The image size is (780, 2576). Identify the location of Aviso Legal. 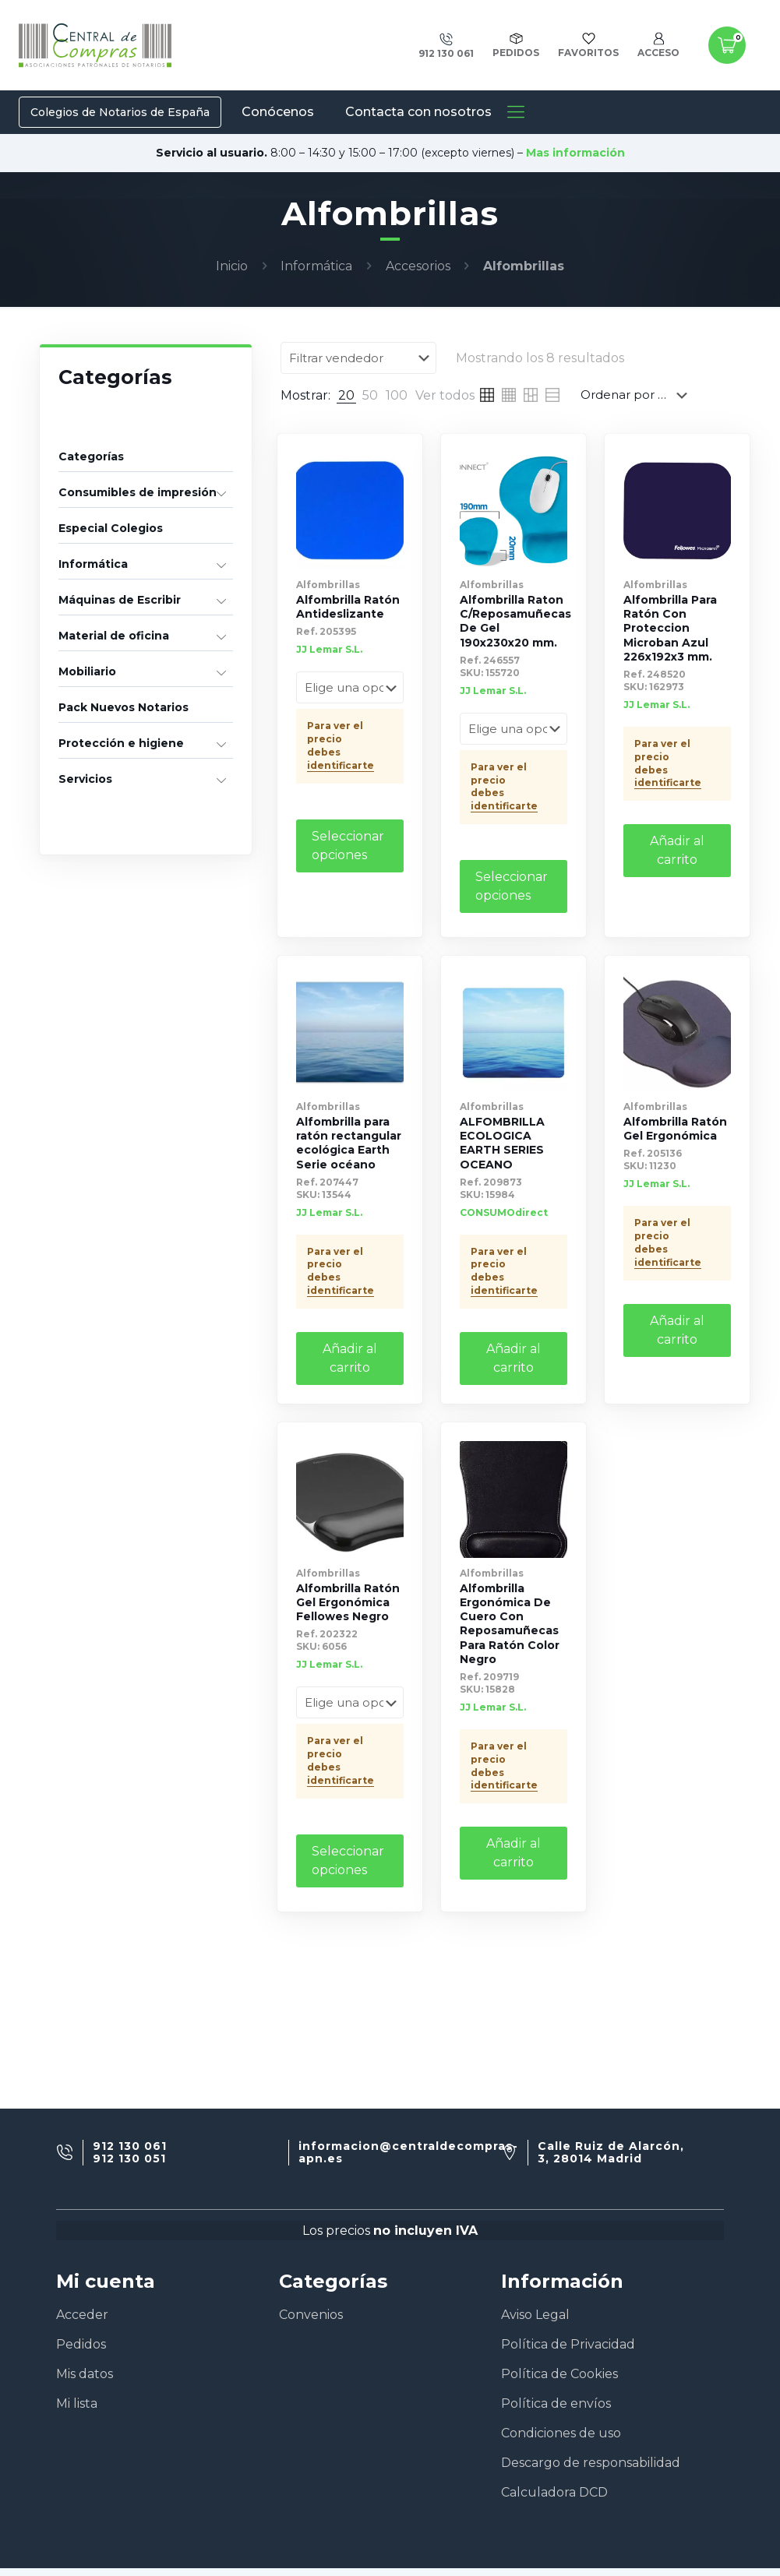
(535, 2314).